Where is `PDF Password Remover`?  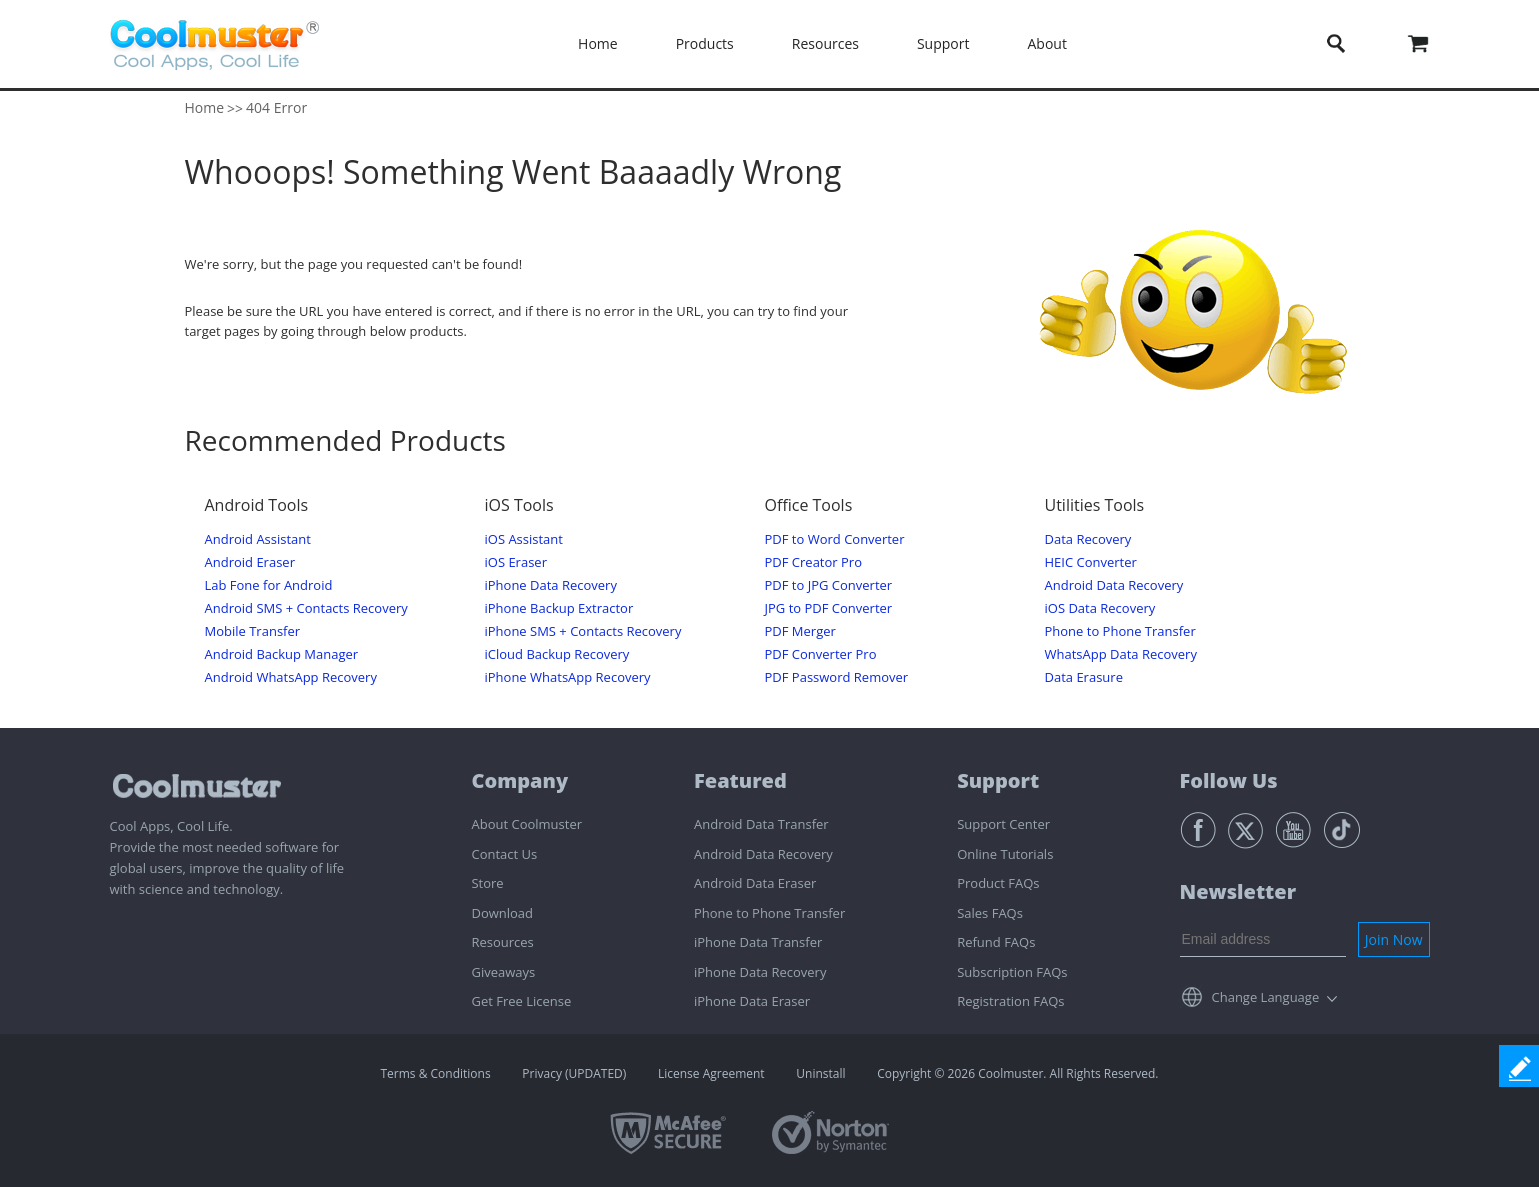 PDF Password Remover is located at coordinates (837, 677).